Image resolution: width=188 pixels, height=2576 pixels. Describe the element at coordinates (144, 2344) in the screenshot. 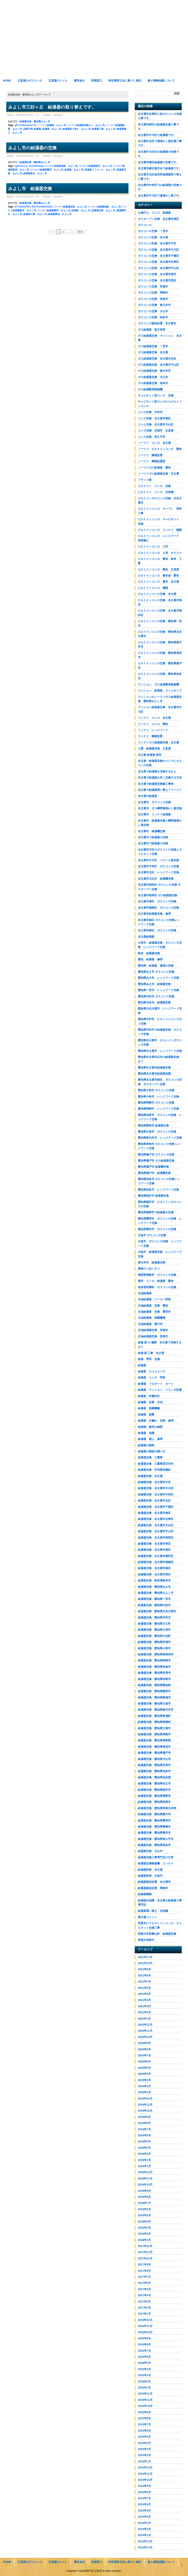

I see `2016年8月` at that location.